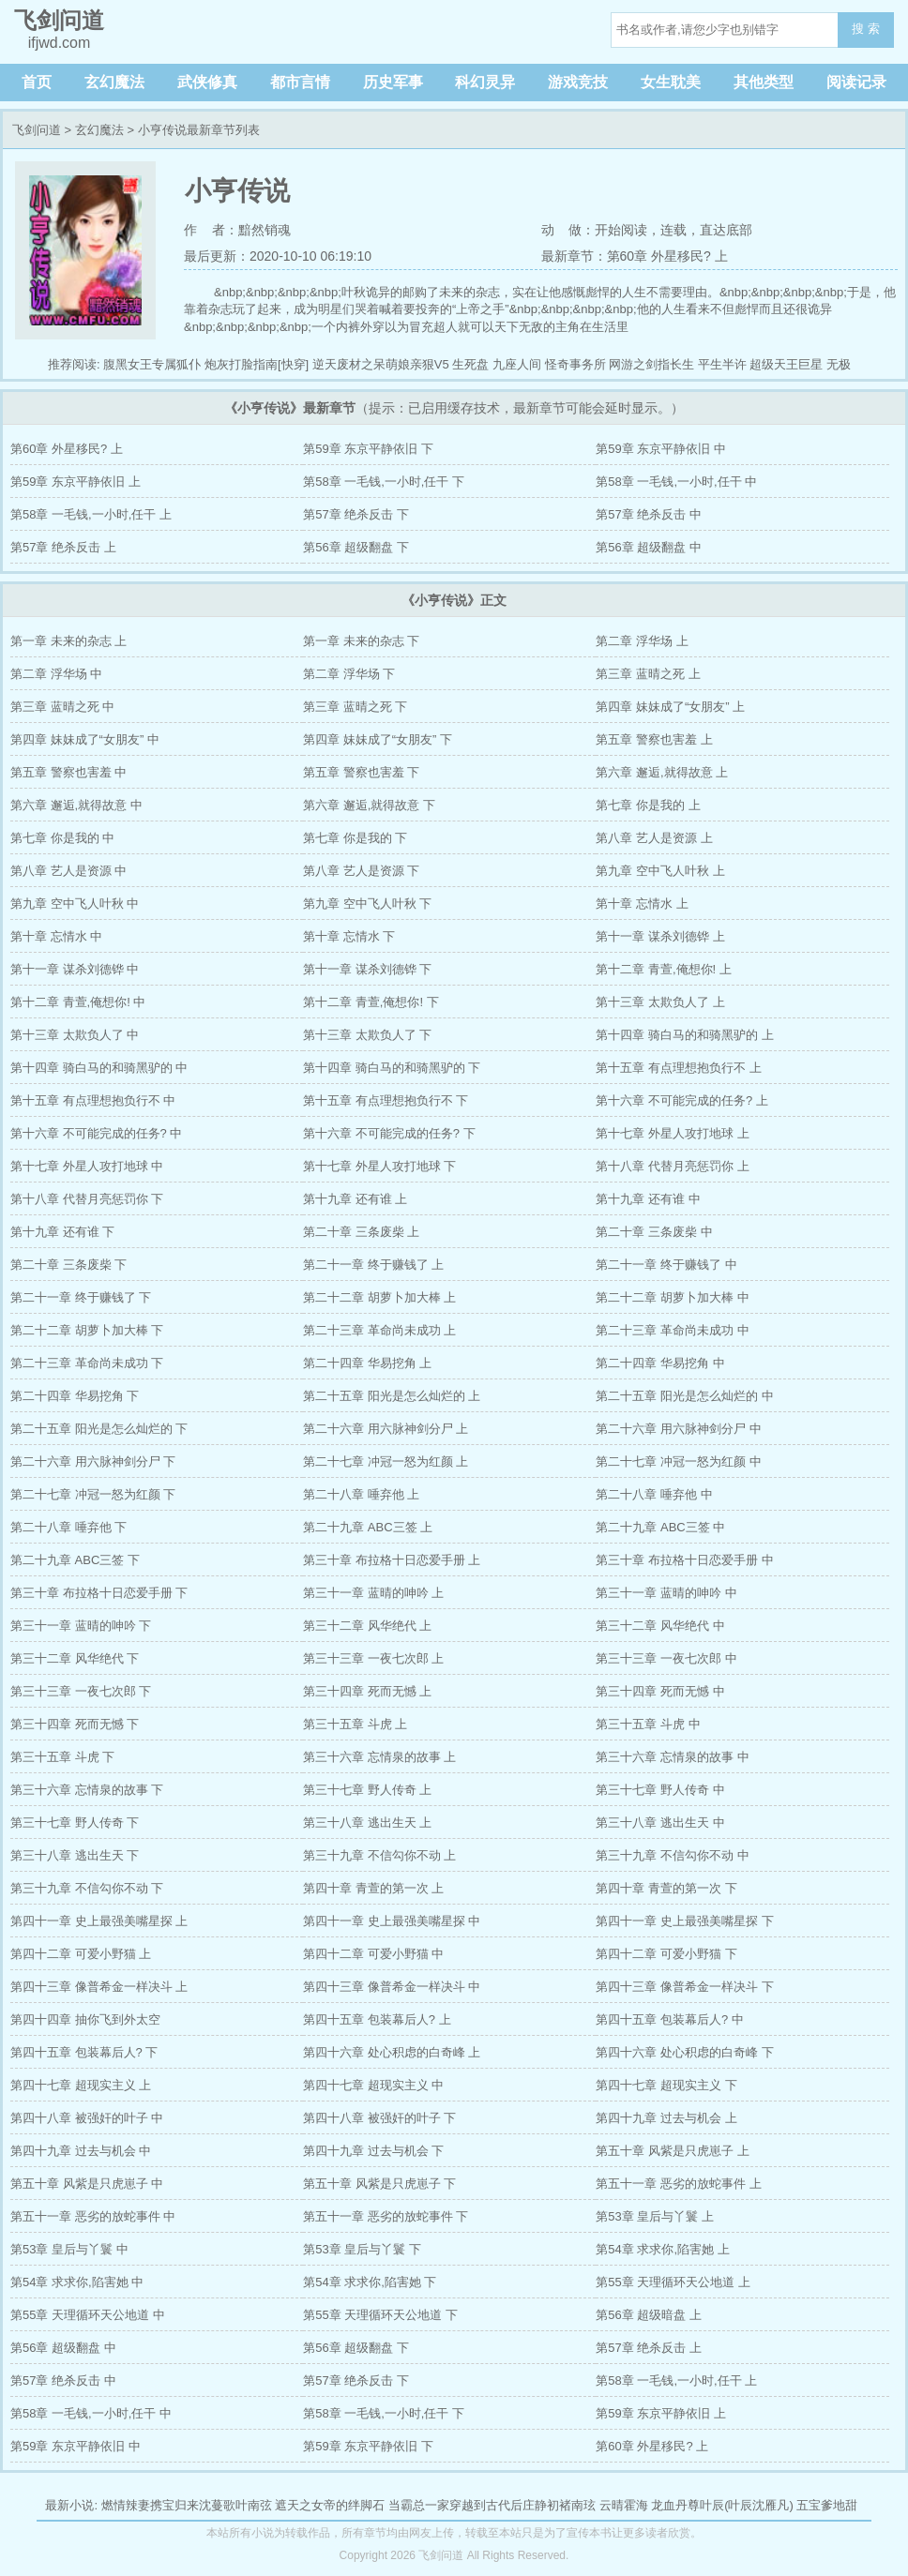 This screenshot has height=2576, width=908. What do you see at coordinates (62, 707) in the screenshot?
I see `第三章 蓝晴之死 中` at bounding box center [62, 707].